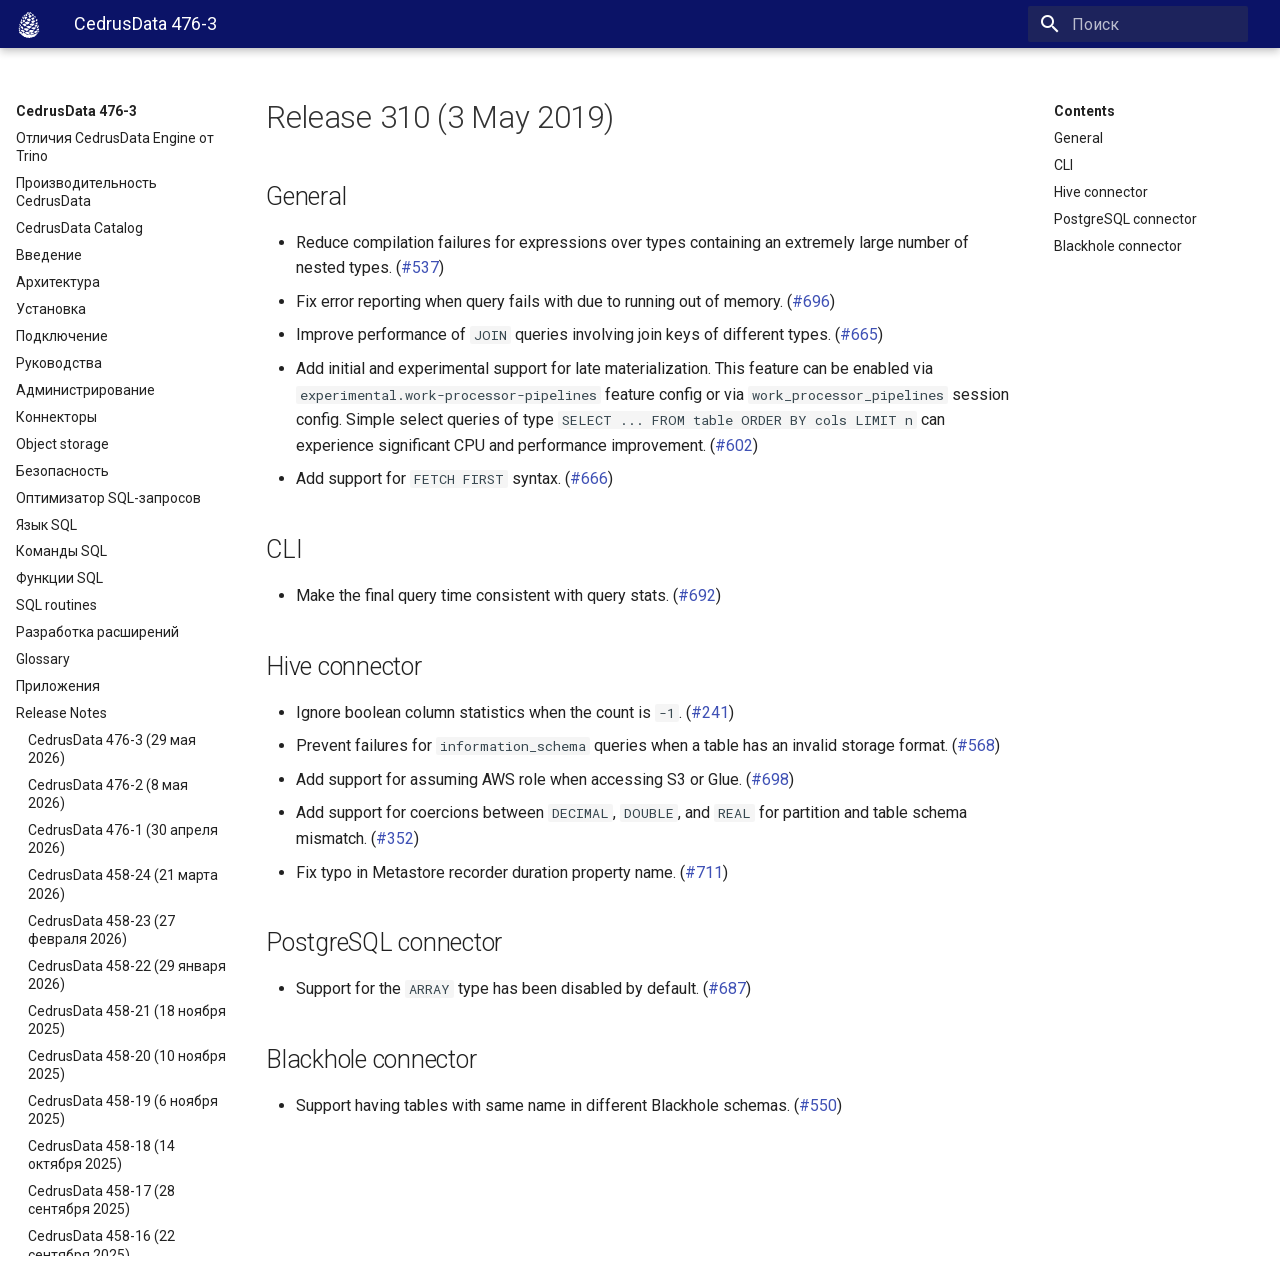  Describe the element at coordinates (123, 839) in the screenshot. I see `CedrusData 476-1 (30 апреля 2026)` at that location.